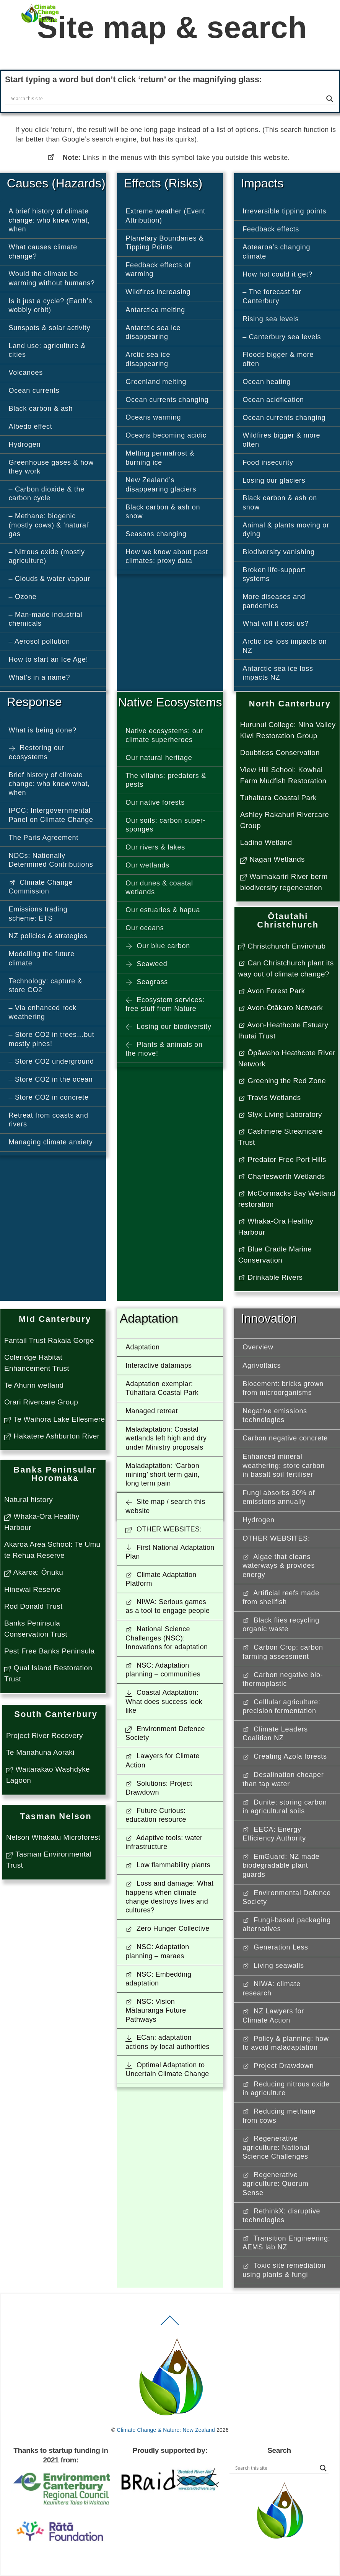 The height and width of the screenshot is (2576, 340). What do you see at coordinates (272, 859) in the screenshot?
I see `Nagari Wetlands` at bounding box center [272, 859].